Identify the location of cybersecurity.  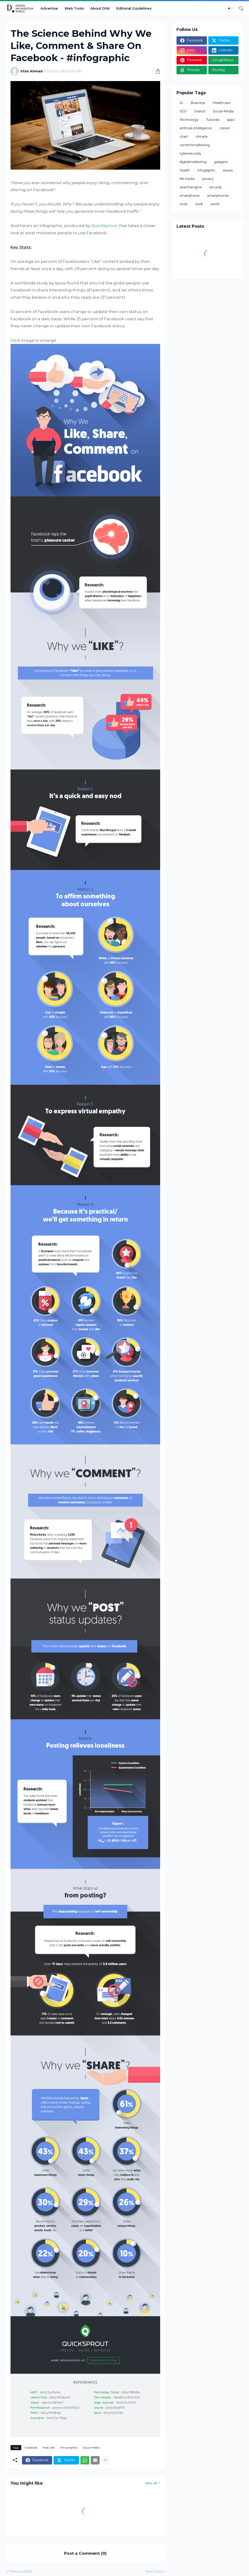
(190, 153).